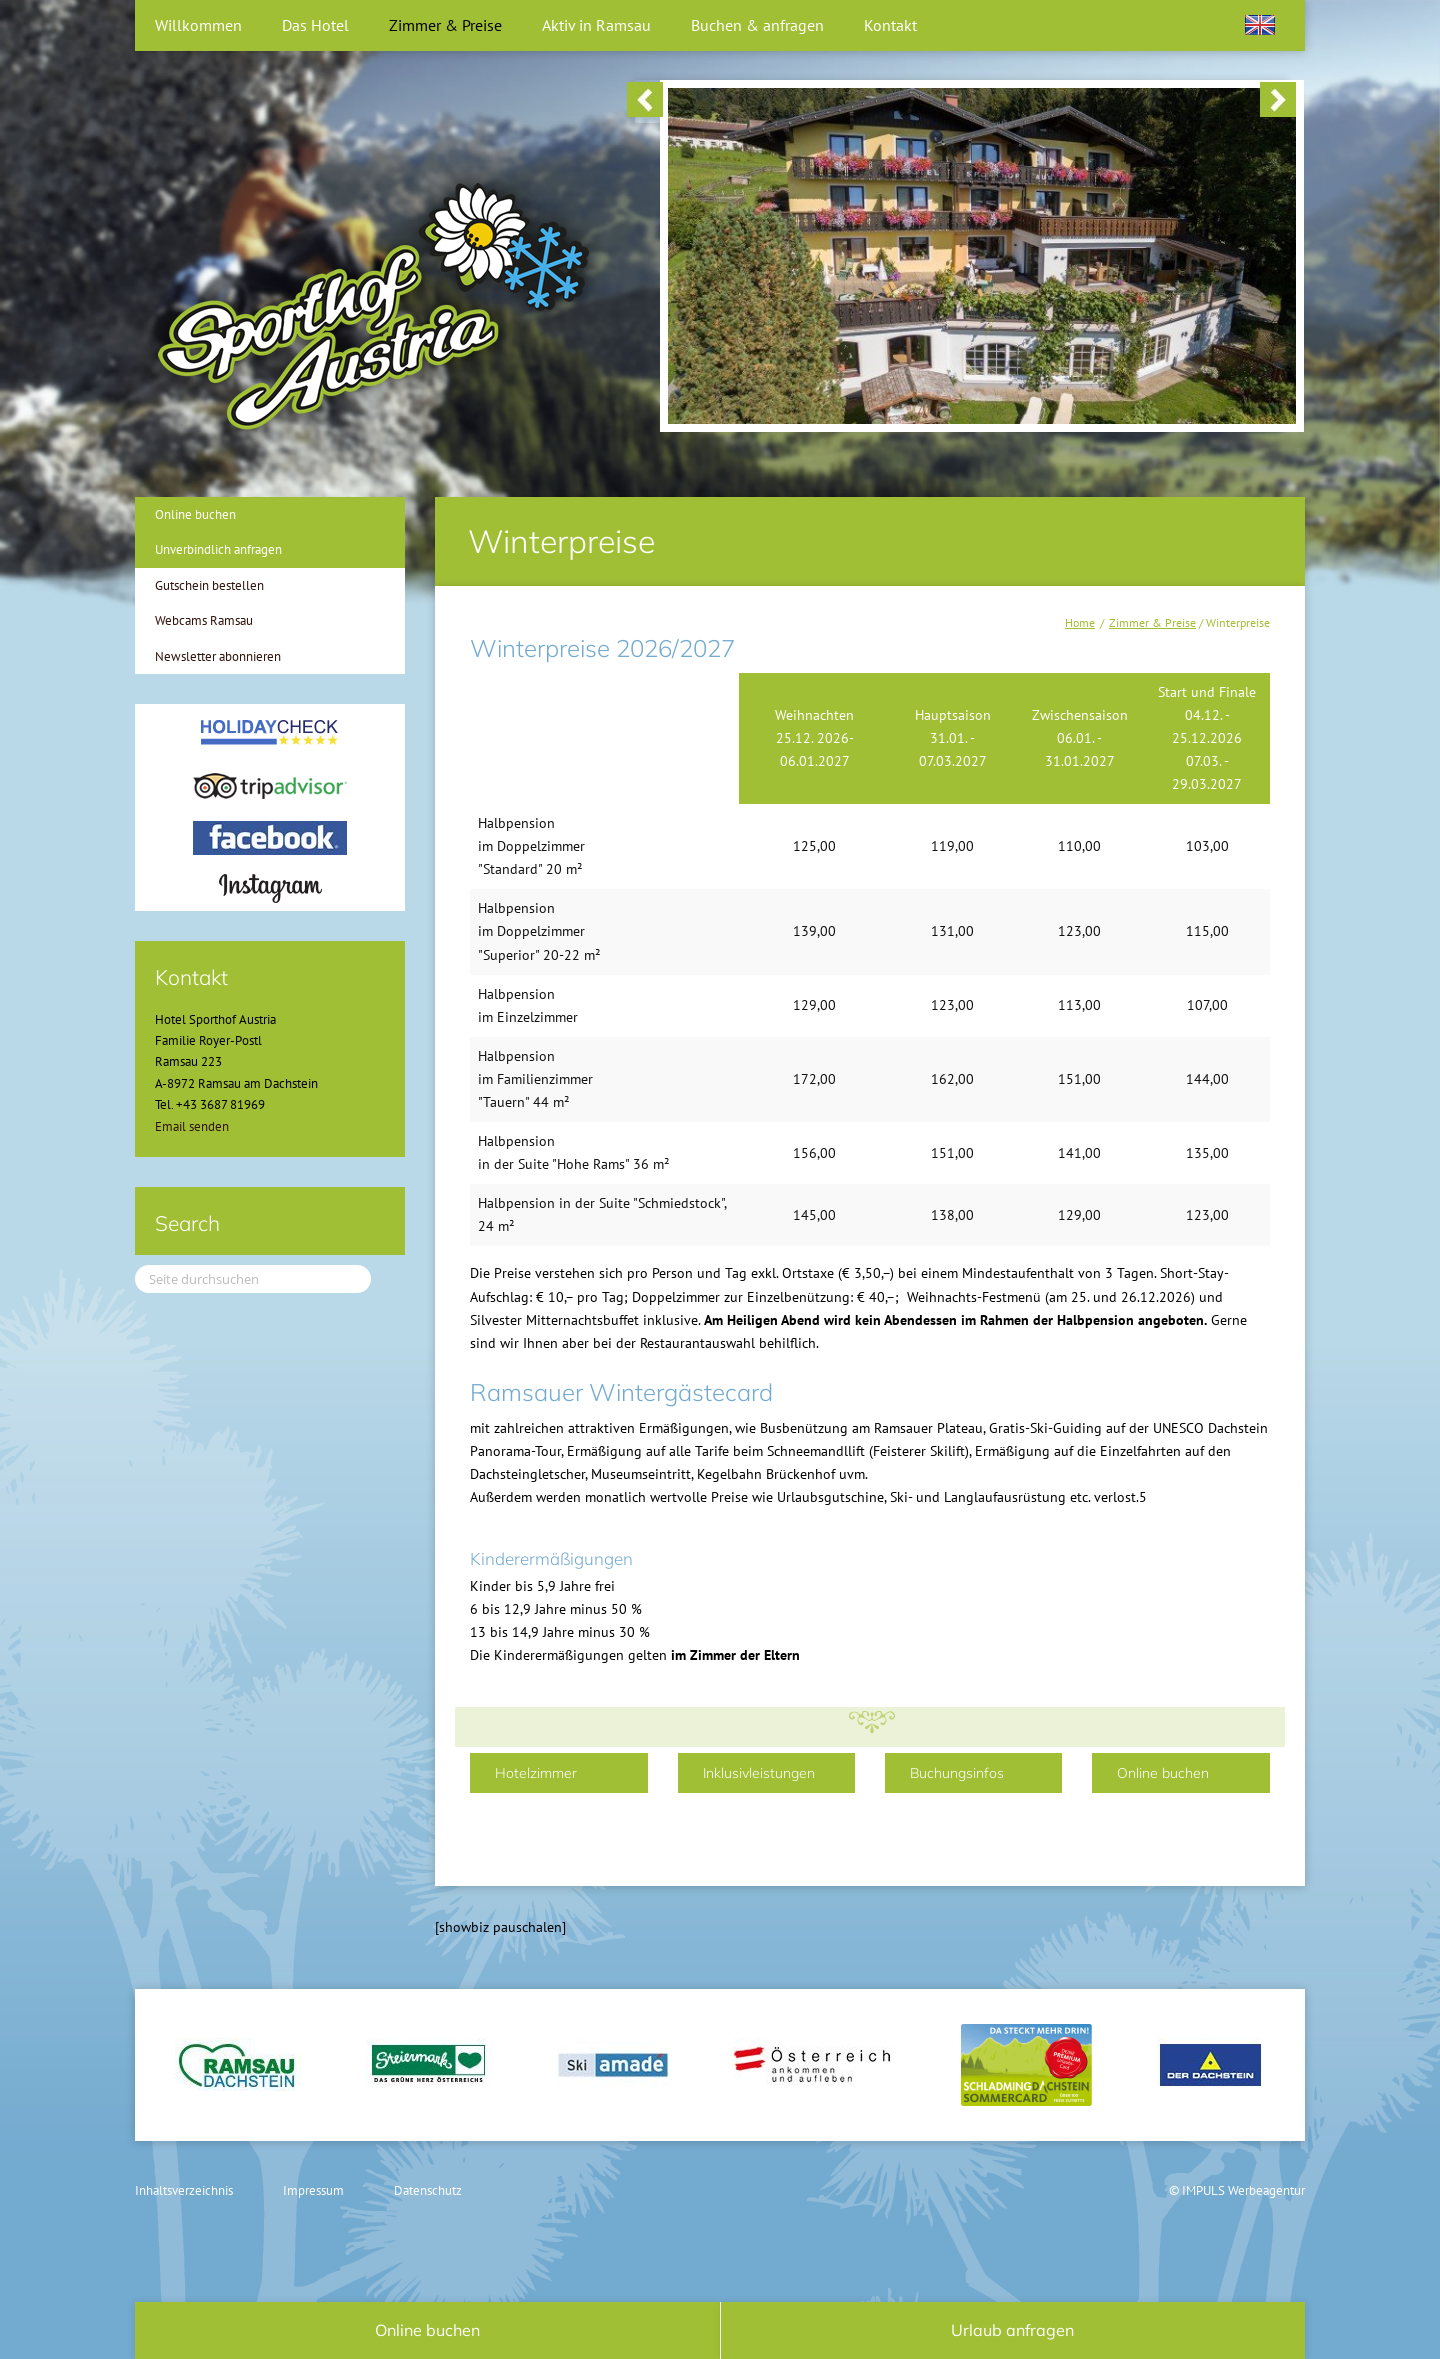 The width and height of the screenshot is (1440, 2359). Describe the element at coordinates (218, 656) in the screenshot. I see `Newsletter abonnieren` at that location.